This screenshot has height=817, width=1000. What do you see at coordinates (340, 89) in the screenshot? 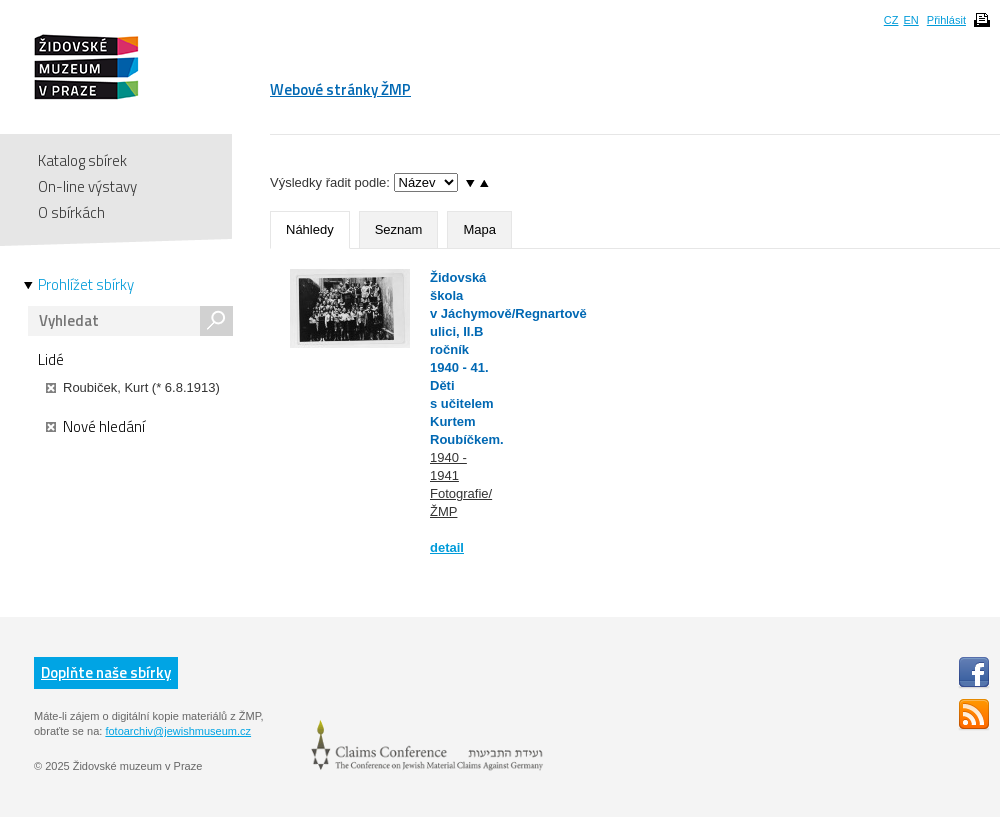
I see `Webové stránky ŽMP` at bounding box center [340, 89].